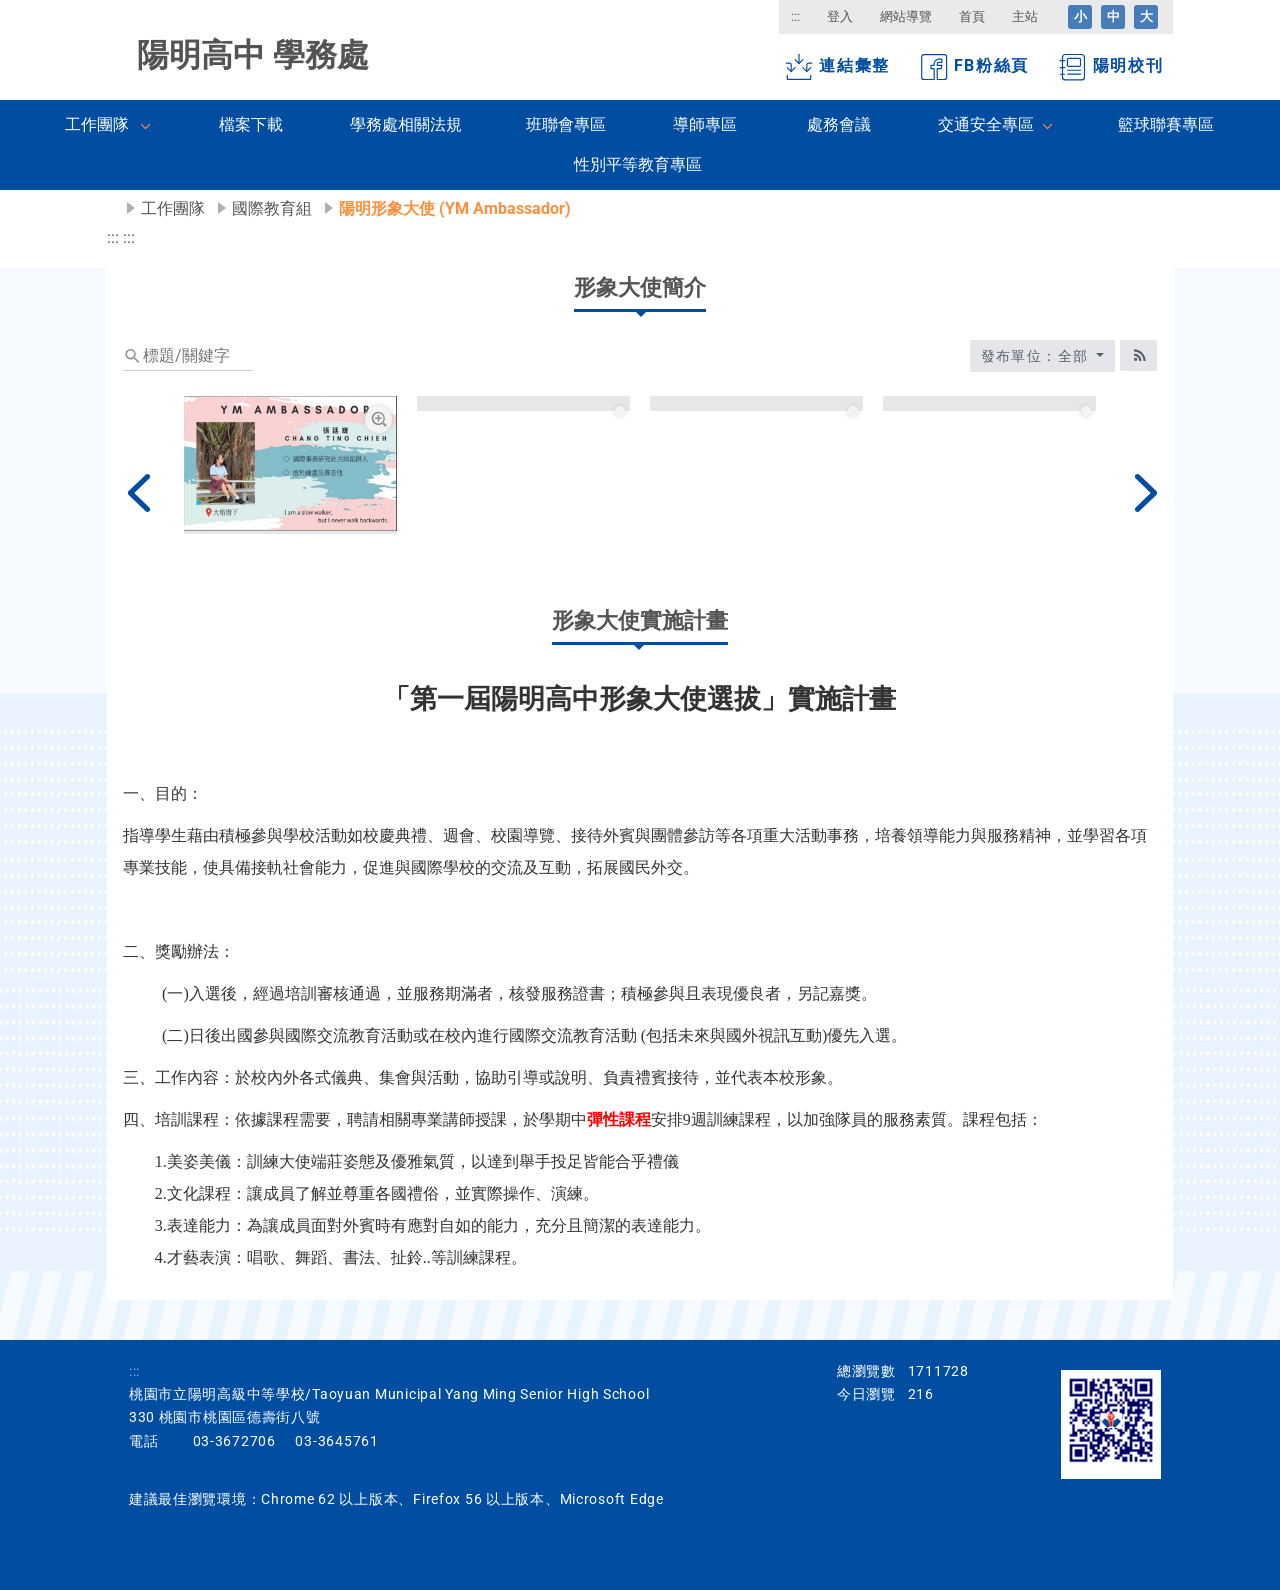 Image resolution: width=1280 pixels, height=1590 pixels. What do you see at coordinates (795, 16) in the screenshot?
I see `:::` at bounding box center [795, 16].